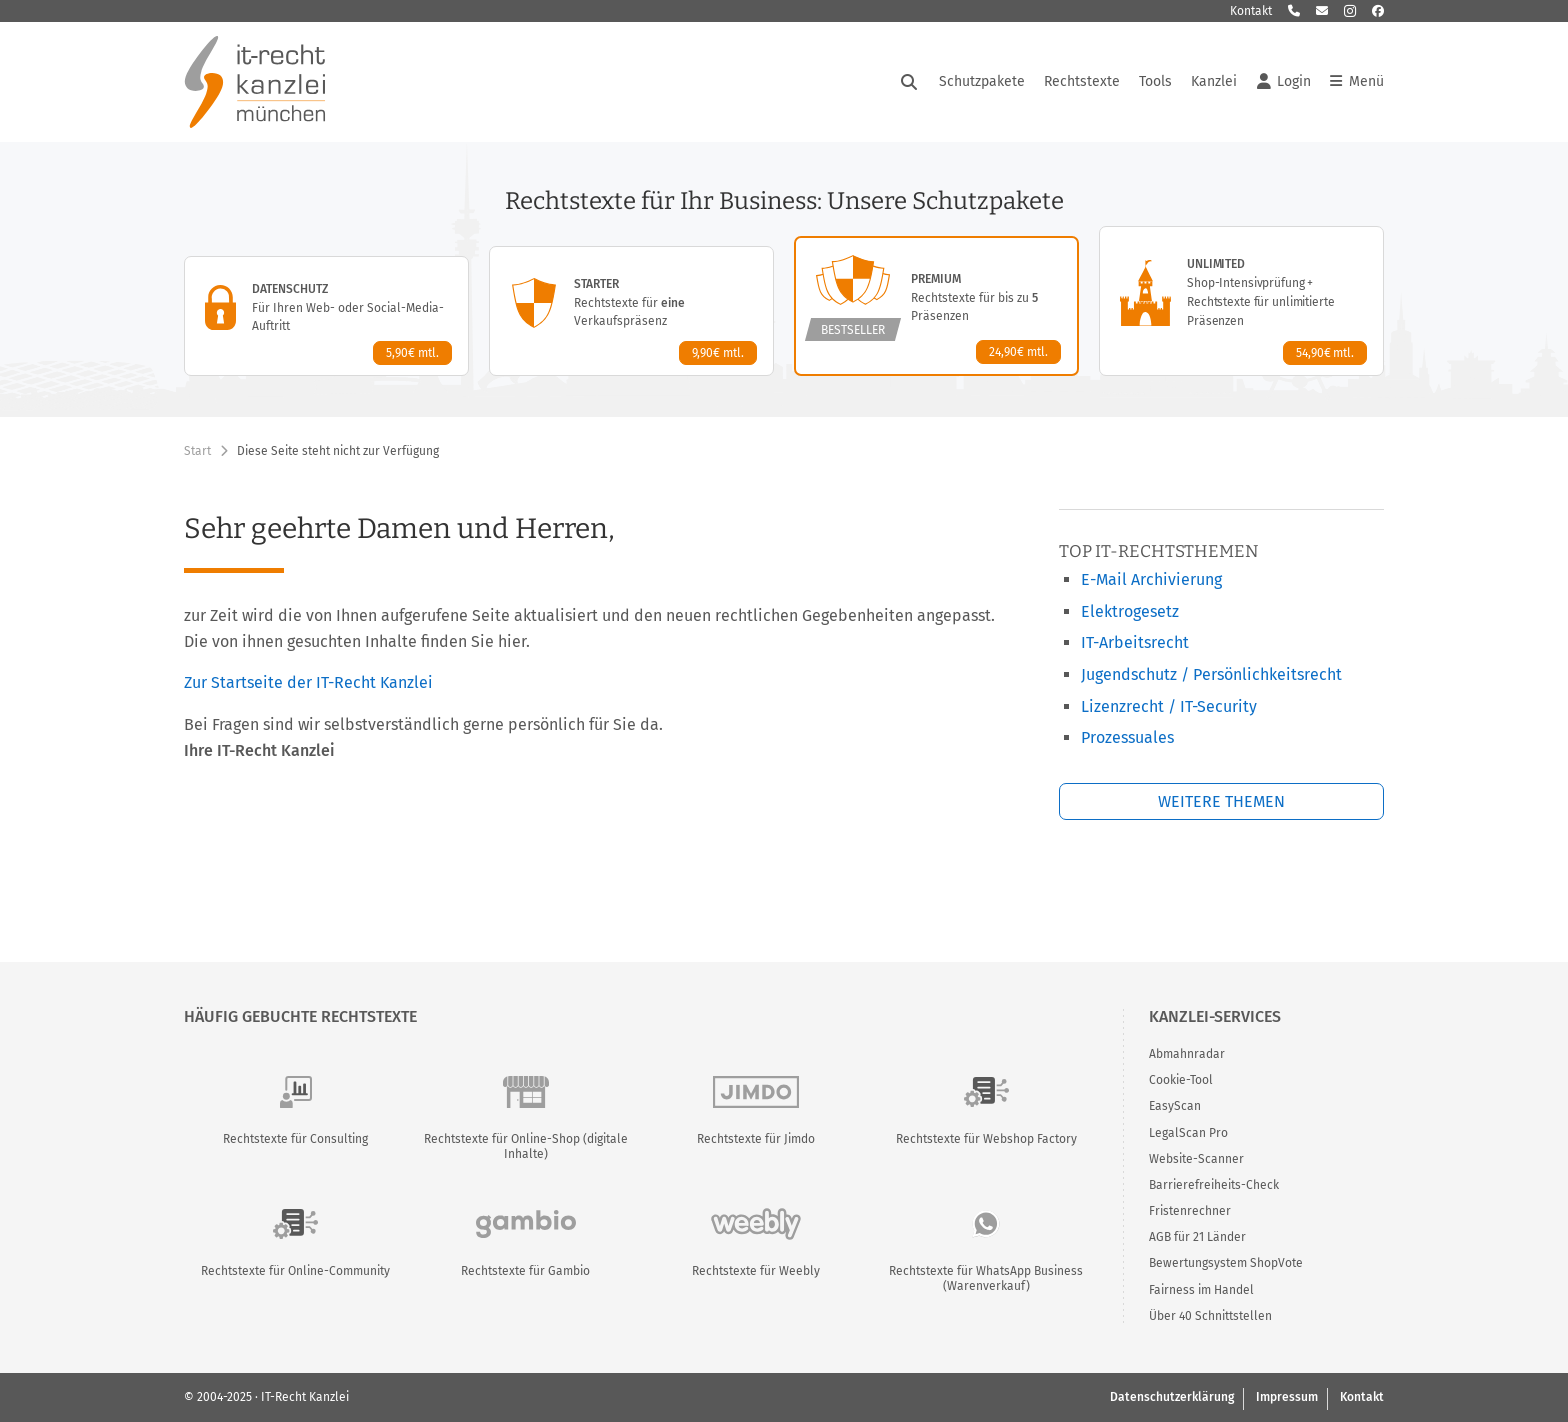 The height and width of the screenshot is (1422, 1568). I want to click on Kontakt, so click(1251, 11).